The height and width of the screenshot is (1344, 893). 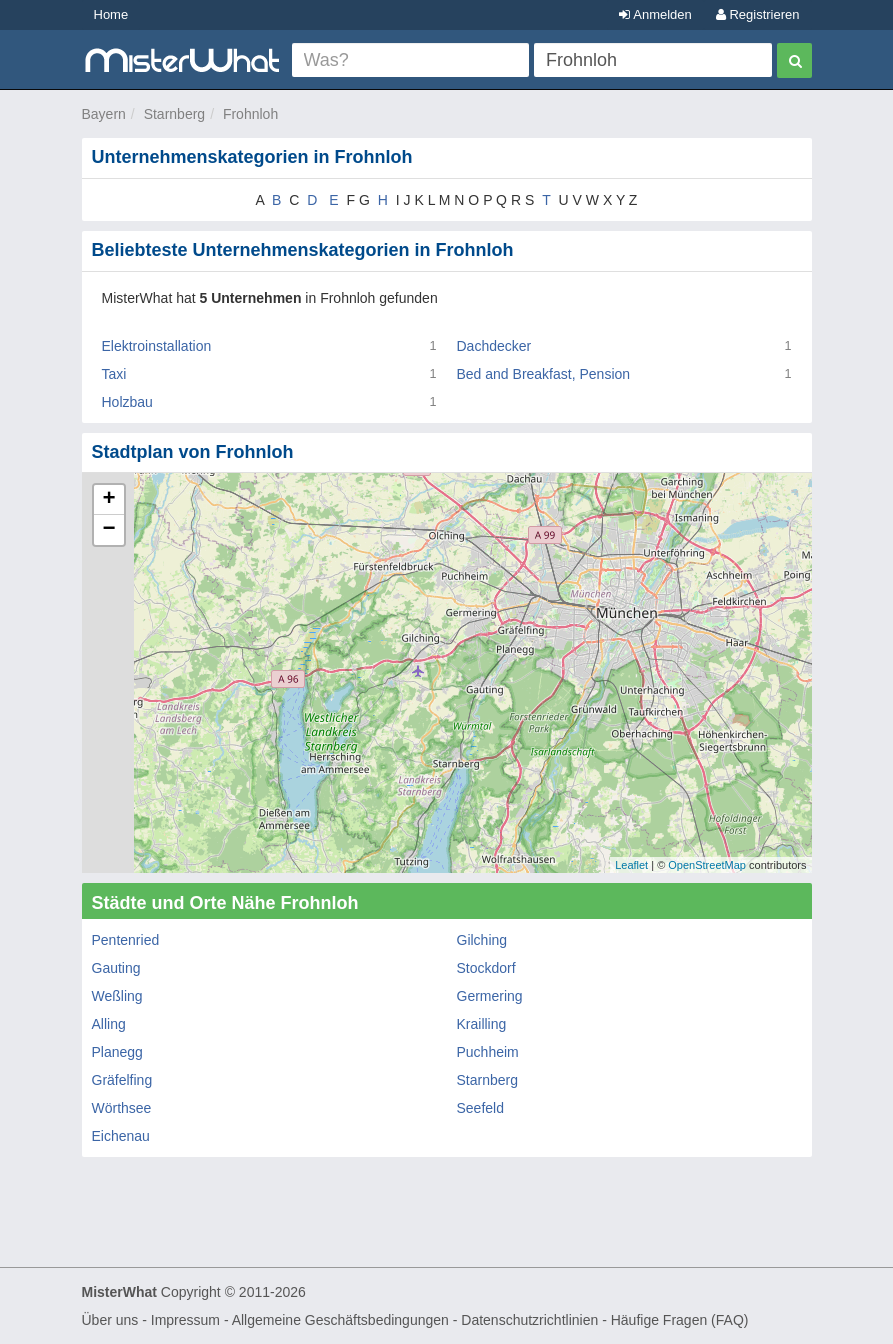 What do you see at coordinates (655, 14) in the screenshot?
I see `Anmelden` at bounding box center [655, 14].